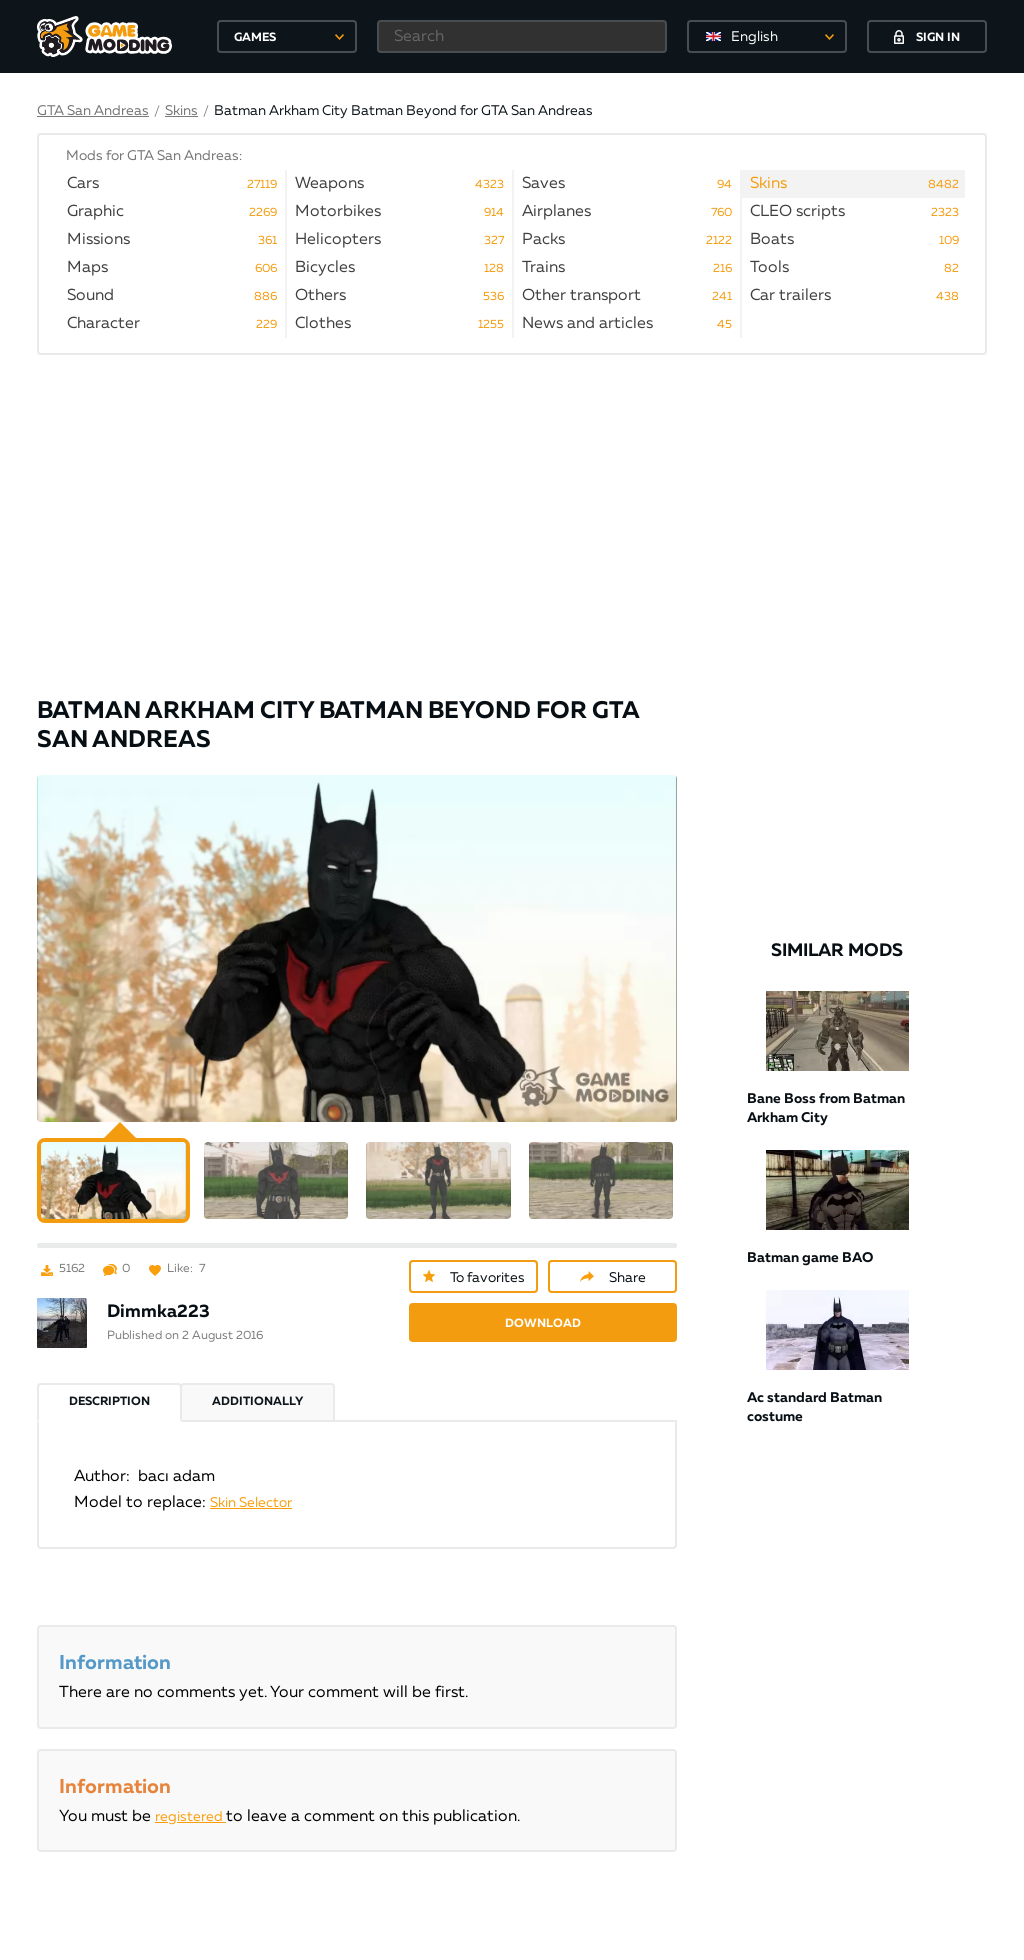 Image resolution: width=1024 pixels, height=1960 pixels. What do you see at coordinates (251, 1478) in the screenshot?
I see `Skin Selector` at bounding box center [251, 1478].